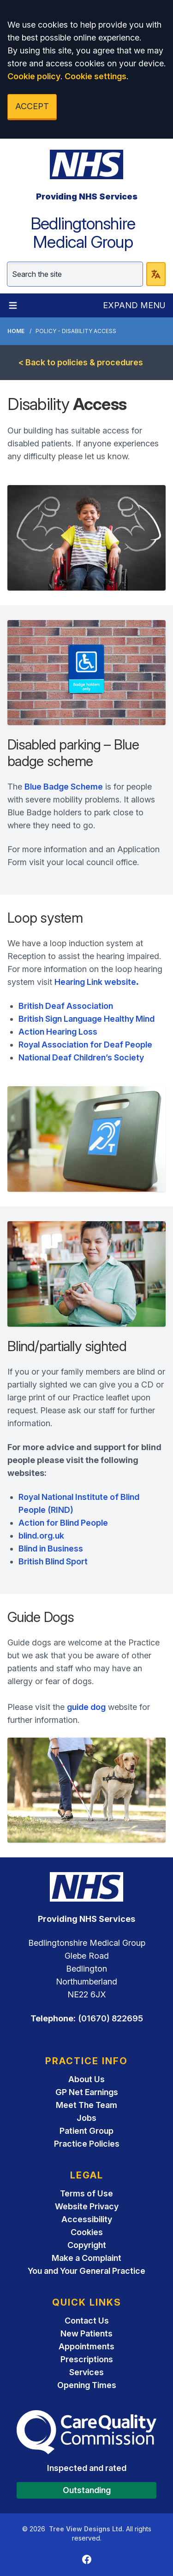 The width and height of the screenshot is (173, 2576). I want to click on National Deaf Children’s Society, so click(81, 1057).